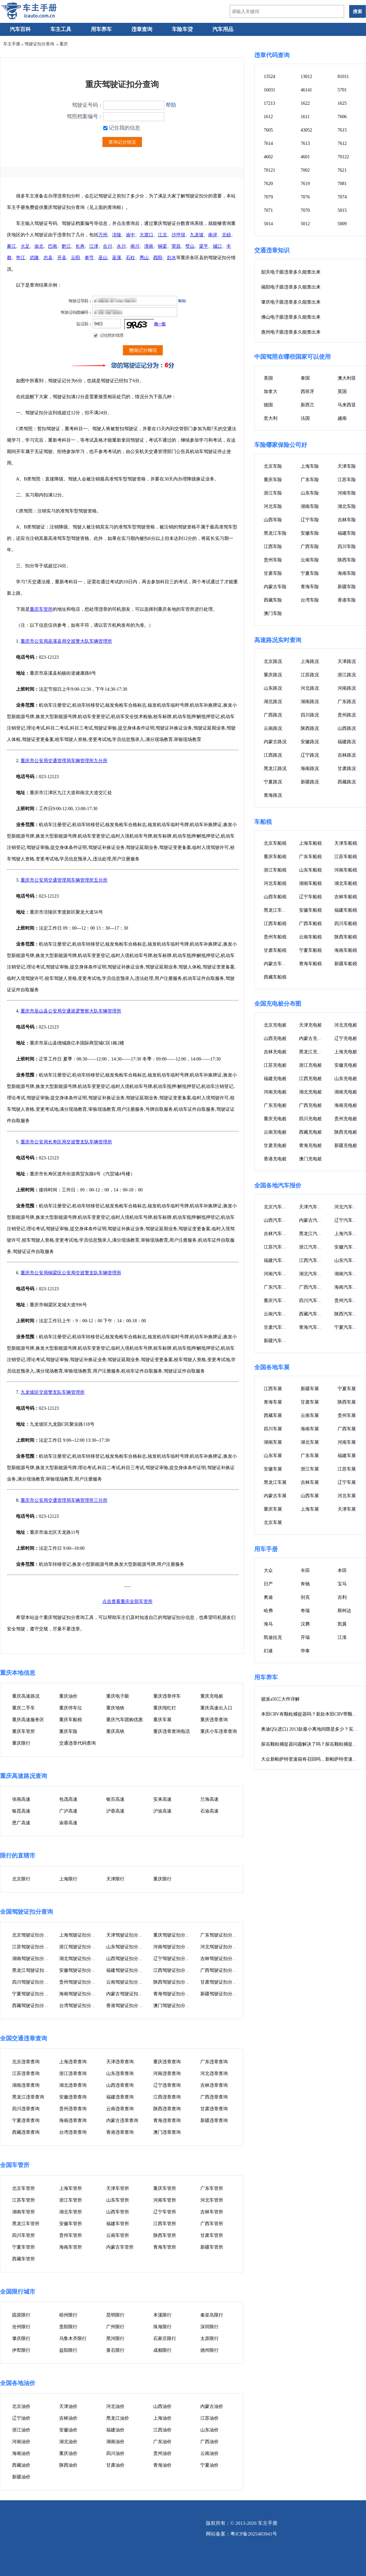 This screenshot has height=2576, width=366. Describe the element at coordinates (211, 2406) in the screenshot. I see `内蒙古油价` at that location.